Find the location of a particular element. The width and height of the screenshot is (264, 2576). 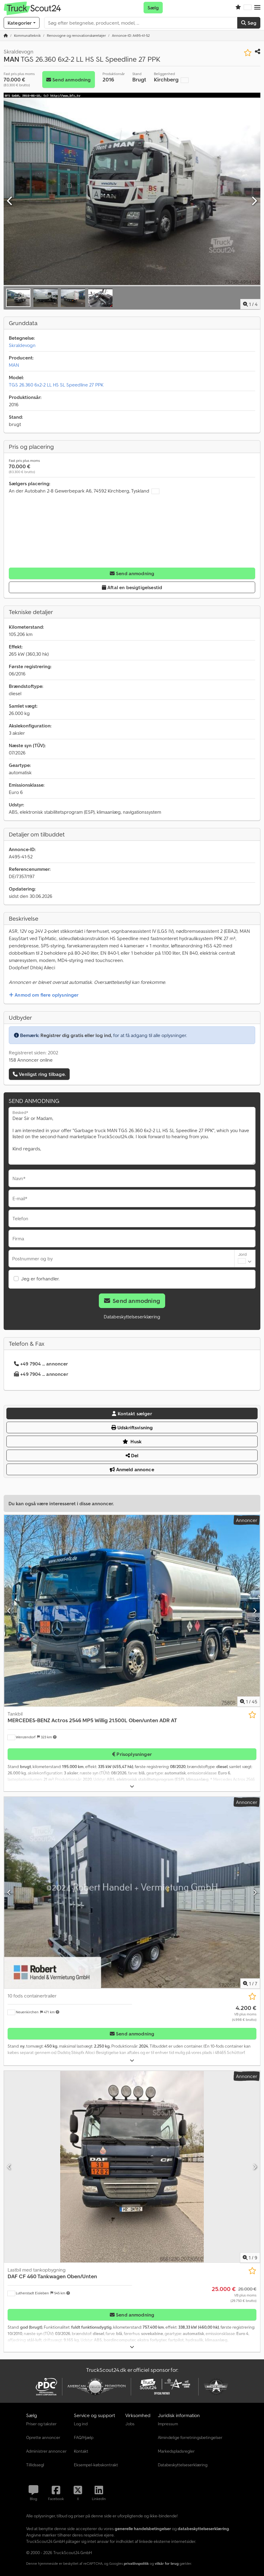

[Sprog] is located at coordinates (247, 7).